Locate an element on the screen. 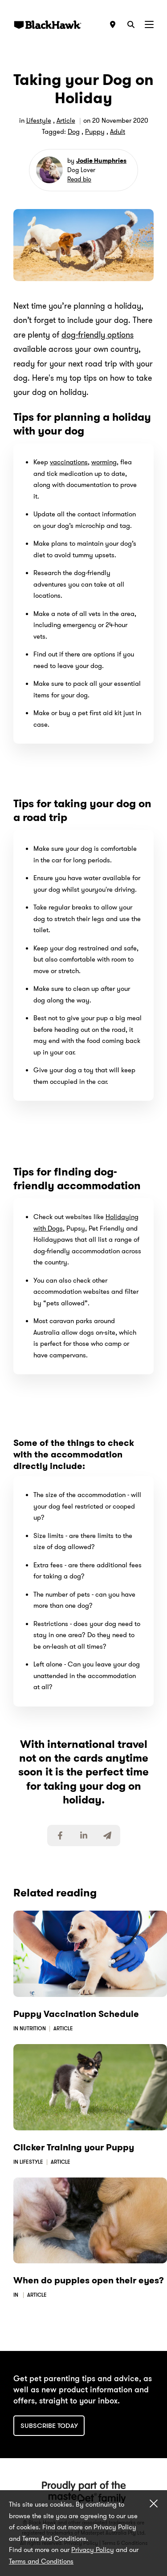  Adult is located at coordinates (117, 132).